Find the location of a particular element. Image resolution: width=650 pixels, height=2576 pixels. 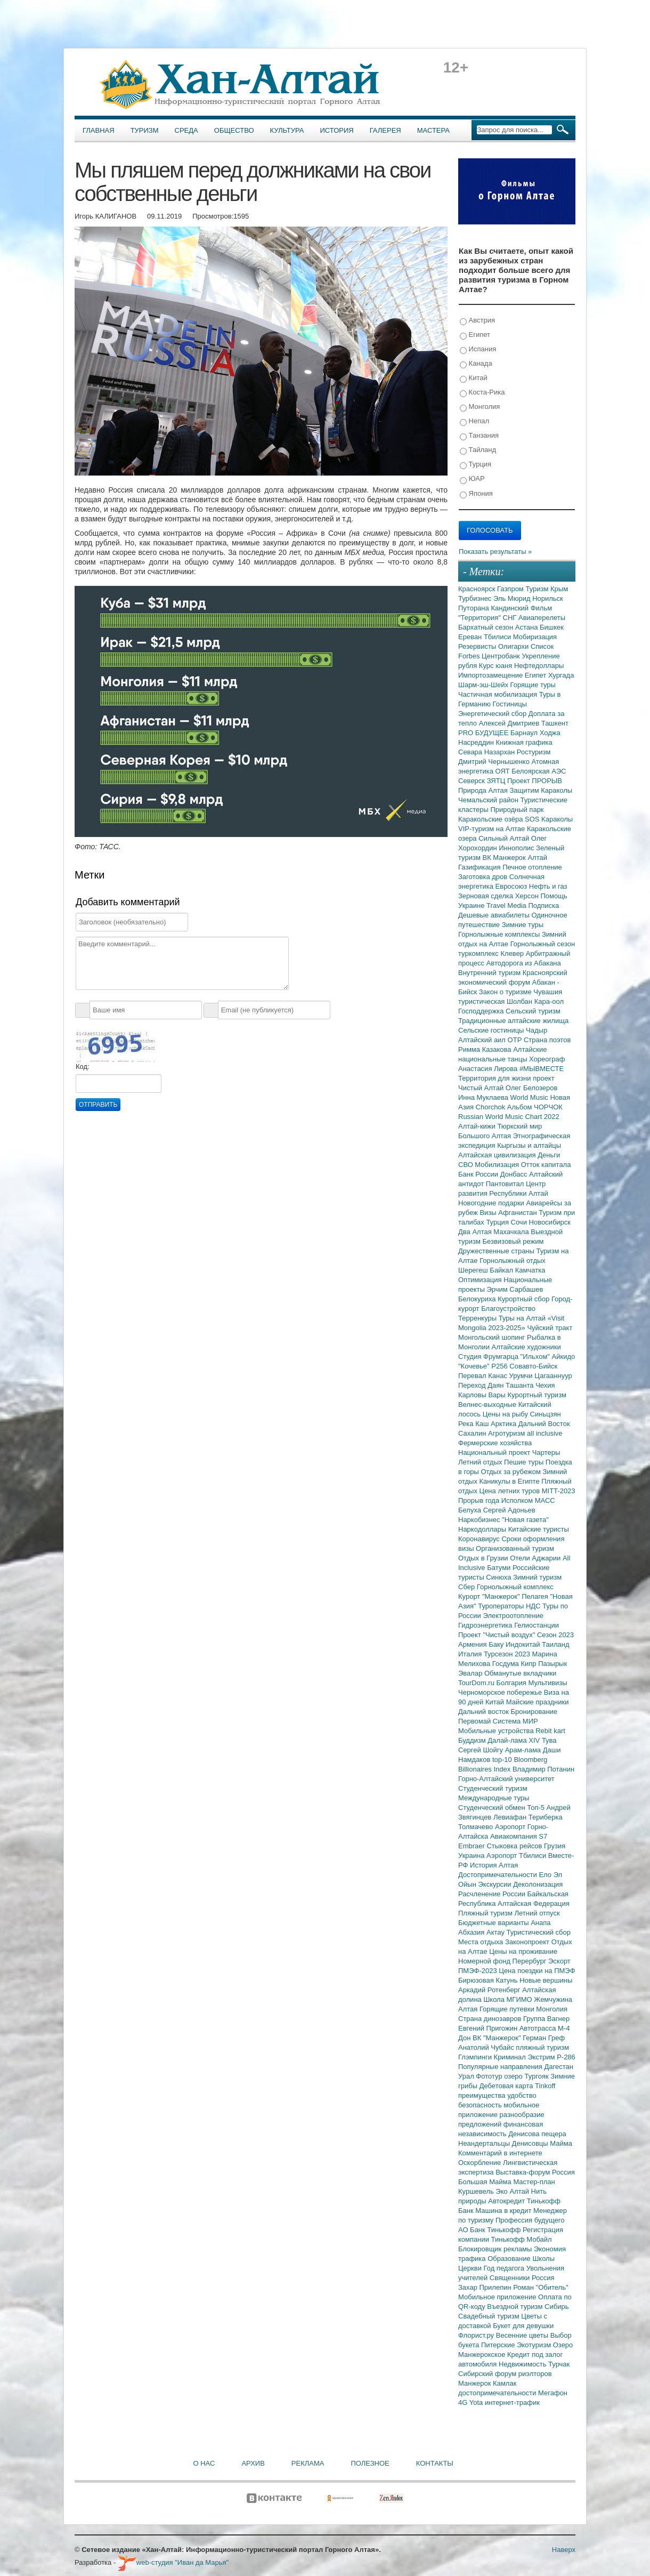

безопасность is located at coordinates (480, 2105).